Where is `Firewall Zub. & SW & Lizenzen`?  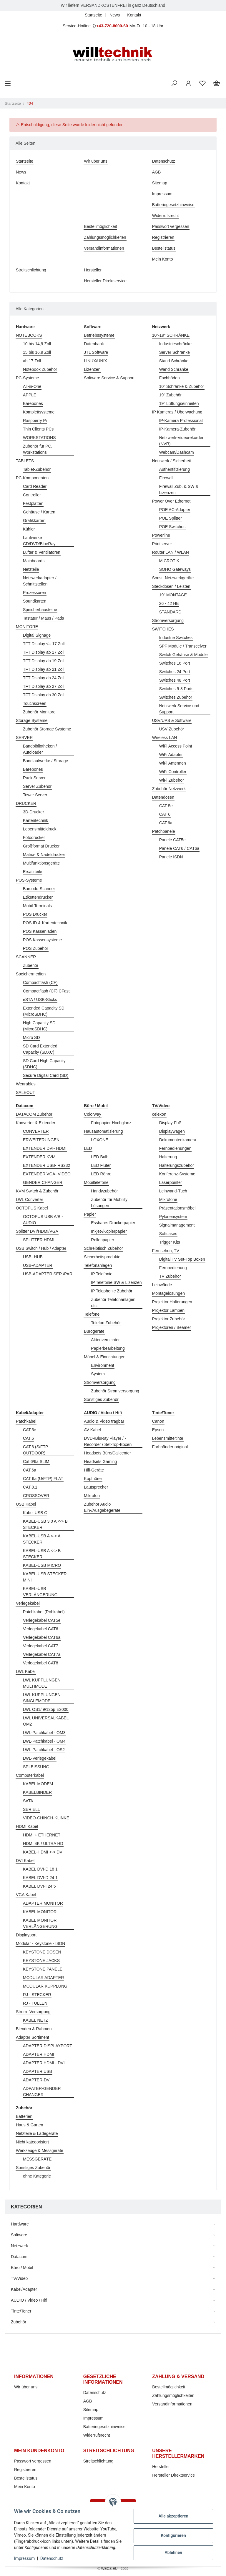
Firewall Zub. & SW & Lizenzen is located at coordinates (178, 489).